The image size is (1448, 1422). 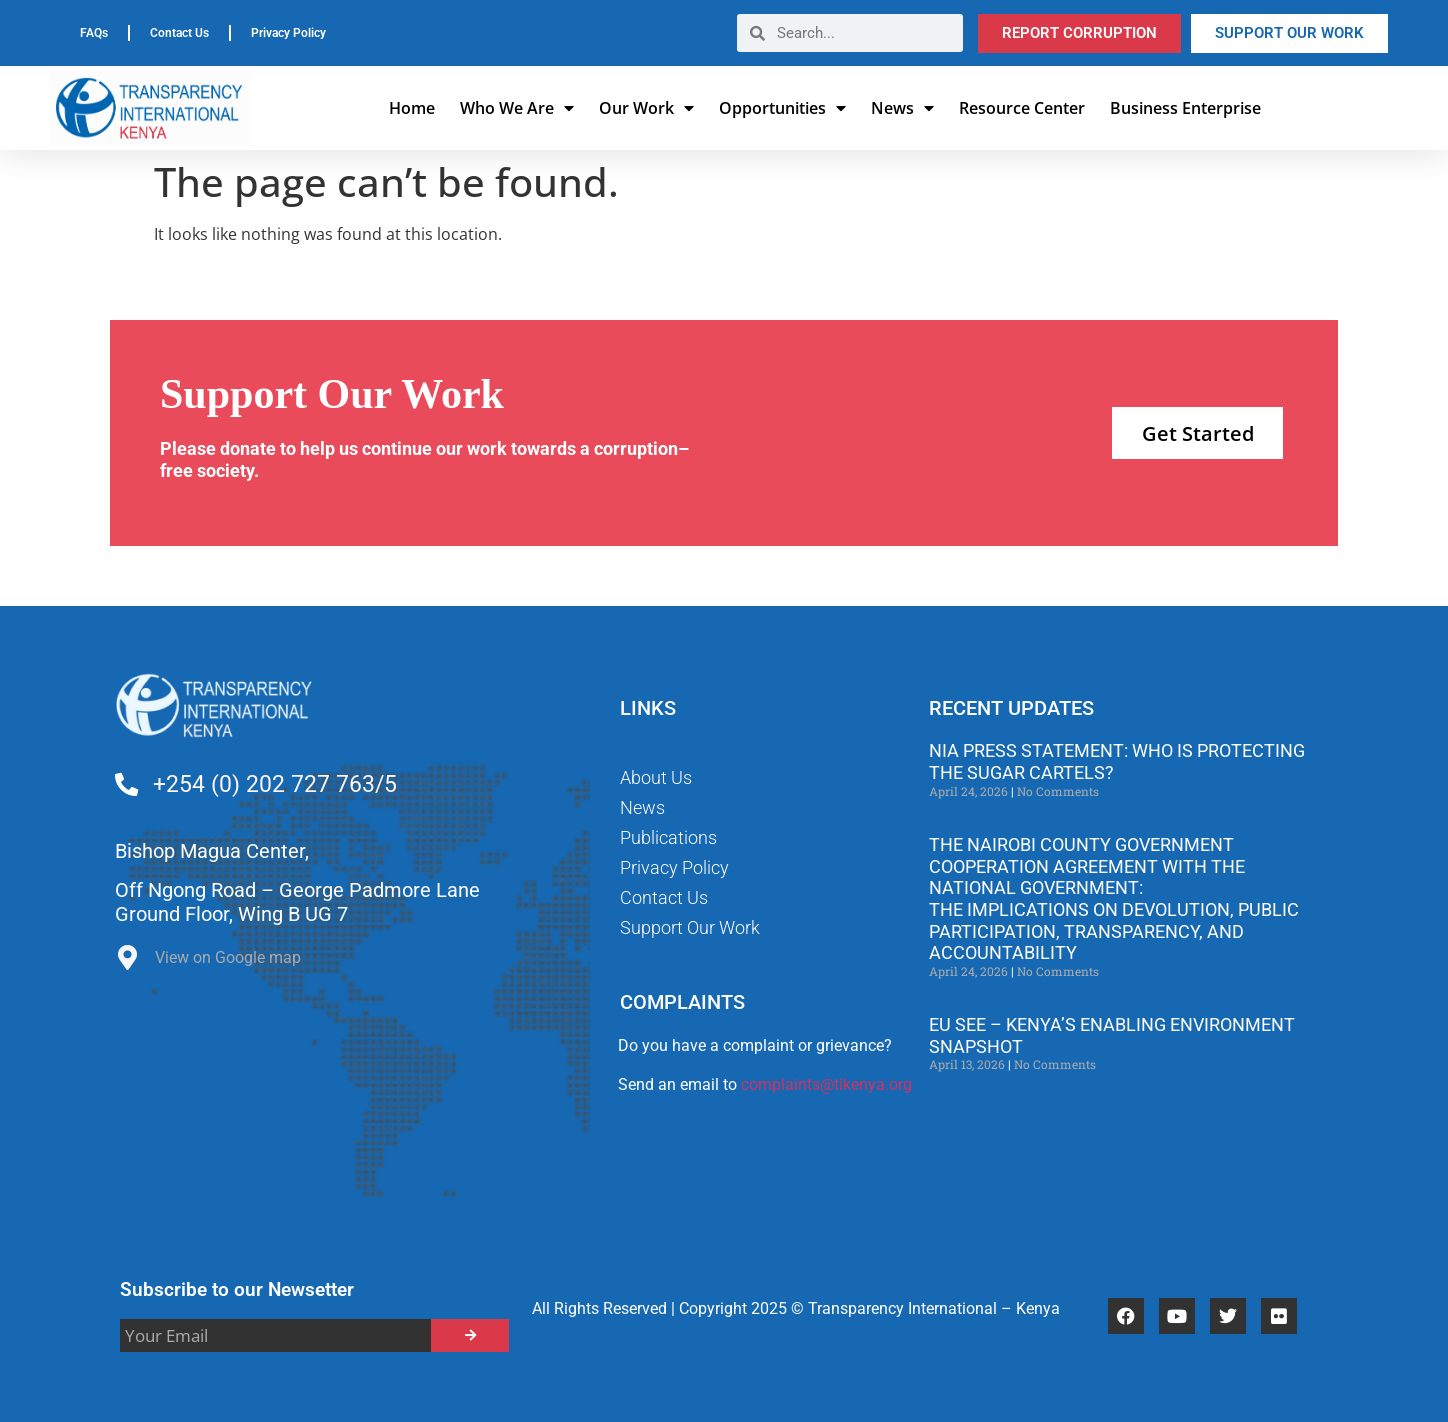 I want to click on Privacy Policy, so click(x=288, y=33).